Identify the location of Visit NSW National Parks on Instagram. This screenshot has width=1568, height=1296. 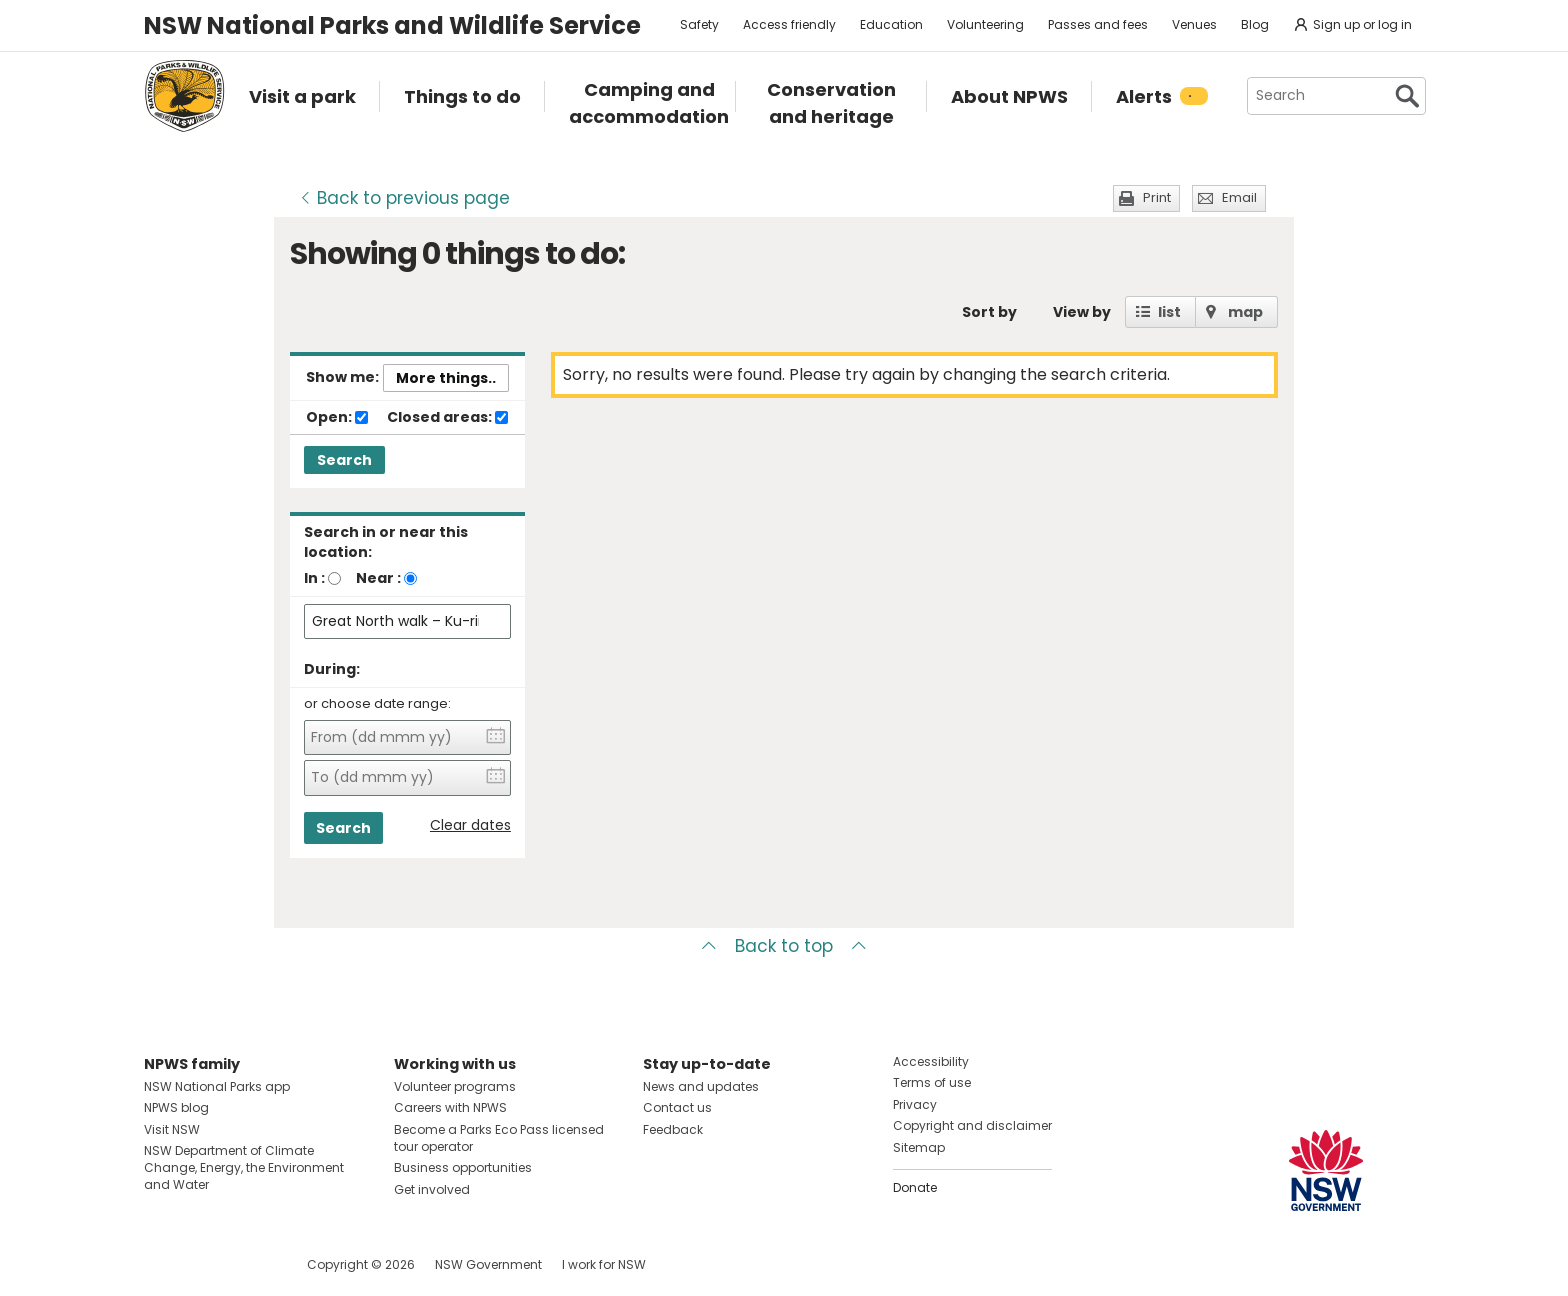
(205, 1264).